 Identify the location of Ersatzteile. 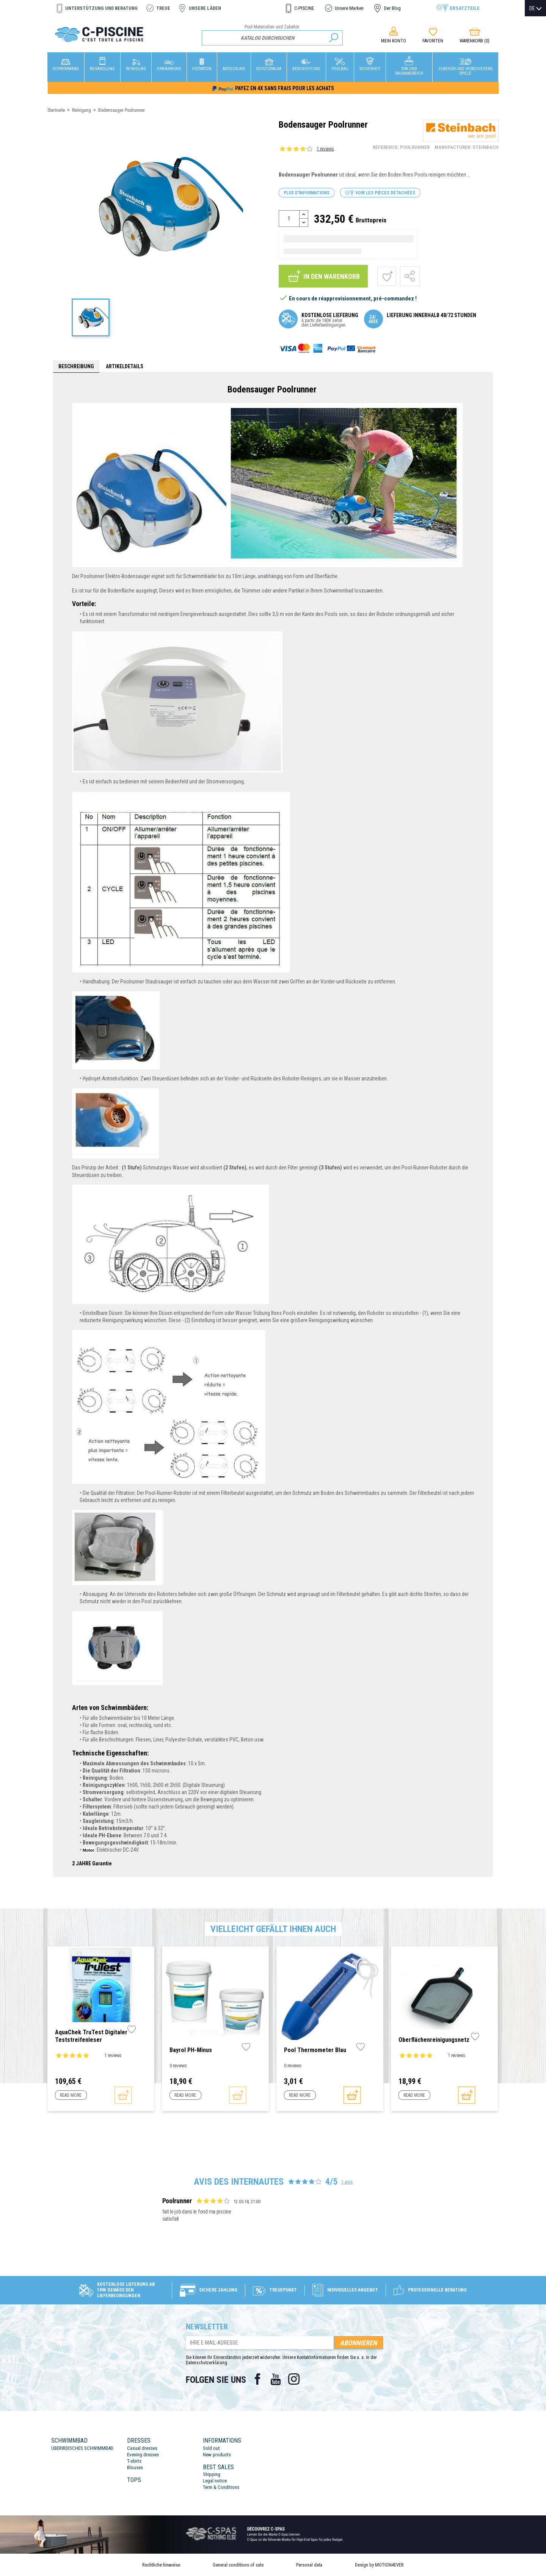
(465, 8).